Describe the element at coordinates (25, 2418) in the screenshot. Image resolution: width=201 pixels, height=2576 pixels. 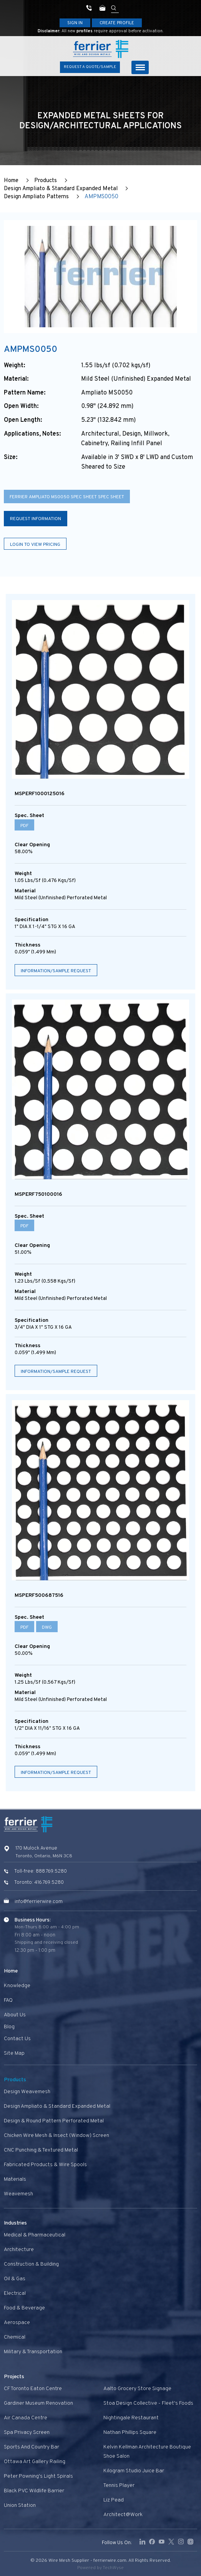
I see `Air Canada Centre` at that location.